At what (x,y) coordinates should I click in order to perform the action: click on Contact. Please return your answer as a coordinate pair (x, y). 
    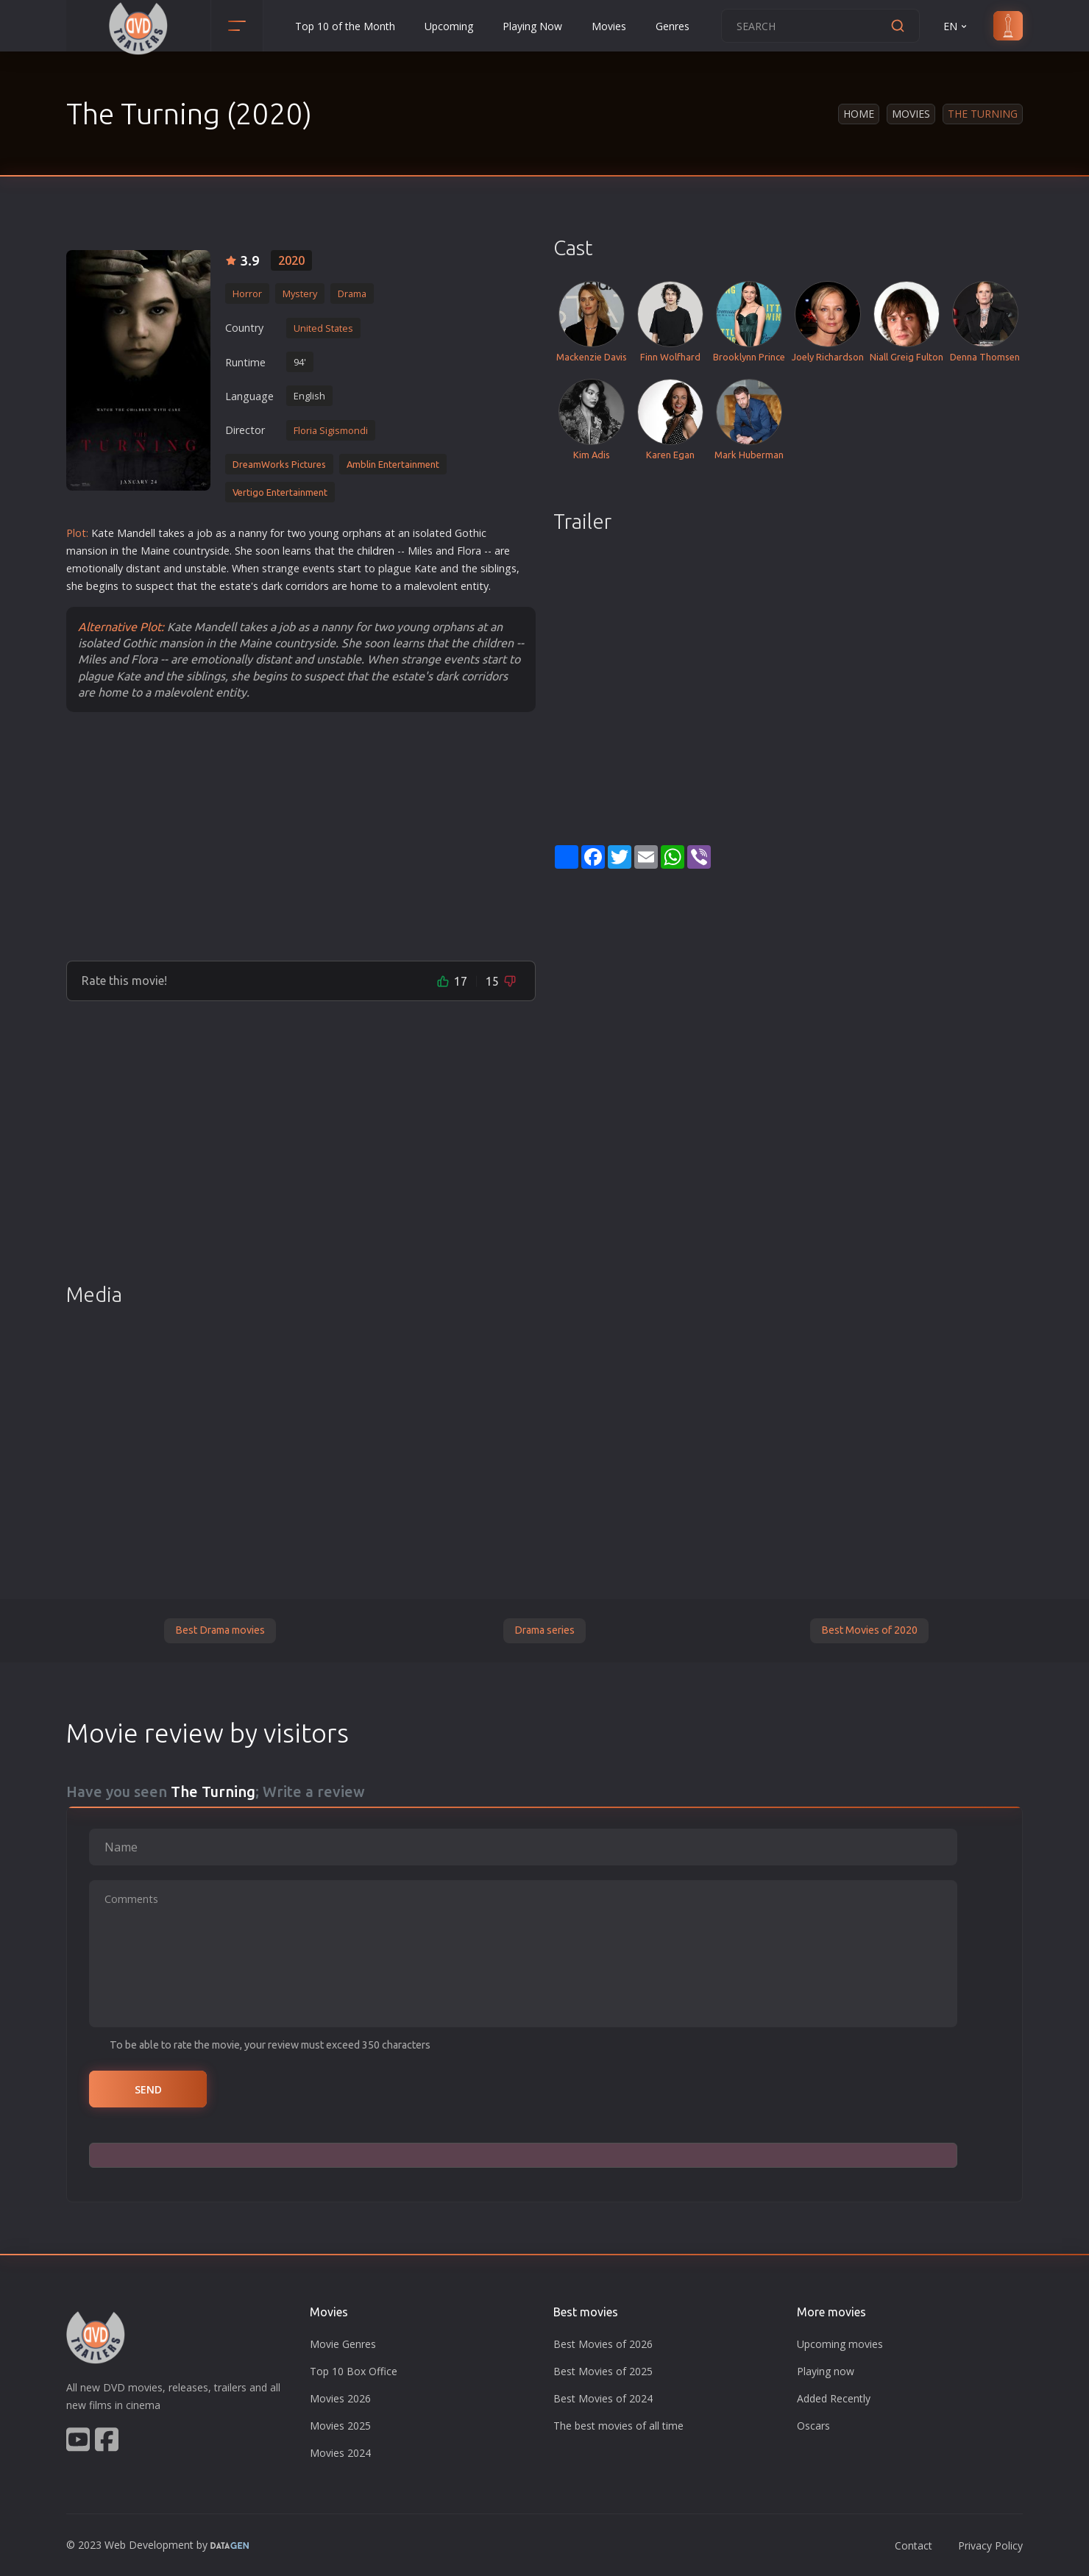
    Looking at the image, I should click on (913, 2545).